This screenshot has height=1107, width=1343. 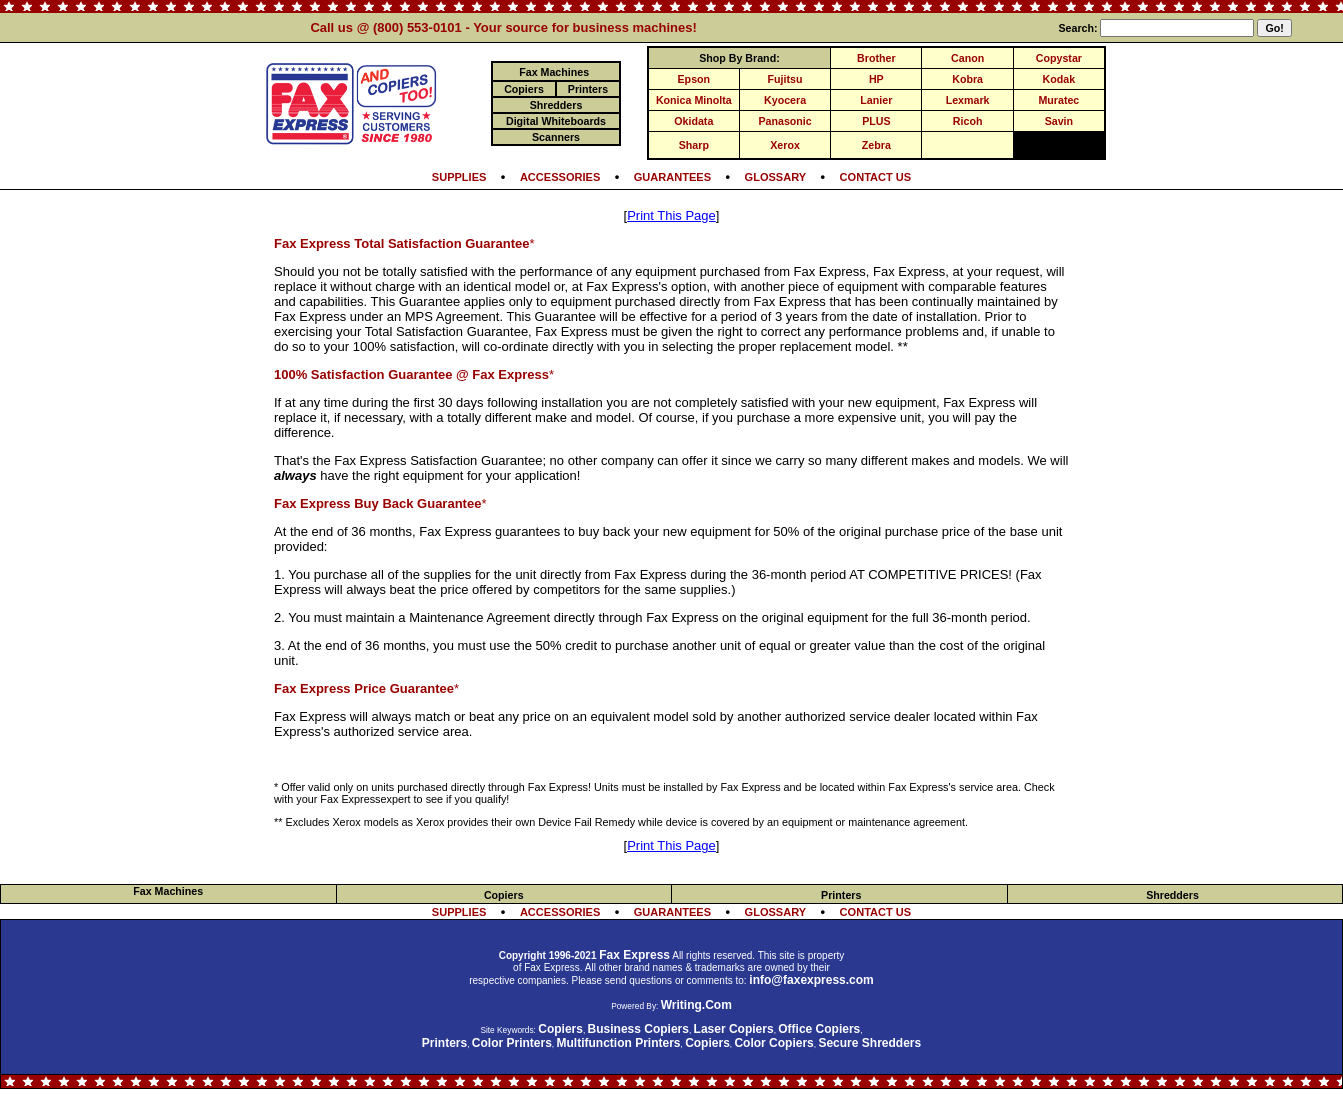 I want to click on Writing.Com, so click(x=696, y=1005).